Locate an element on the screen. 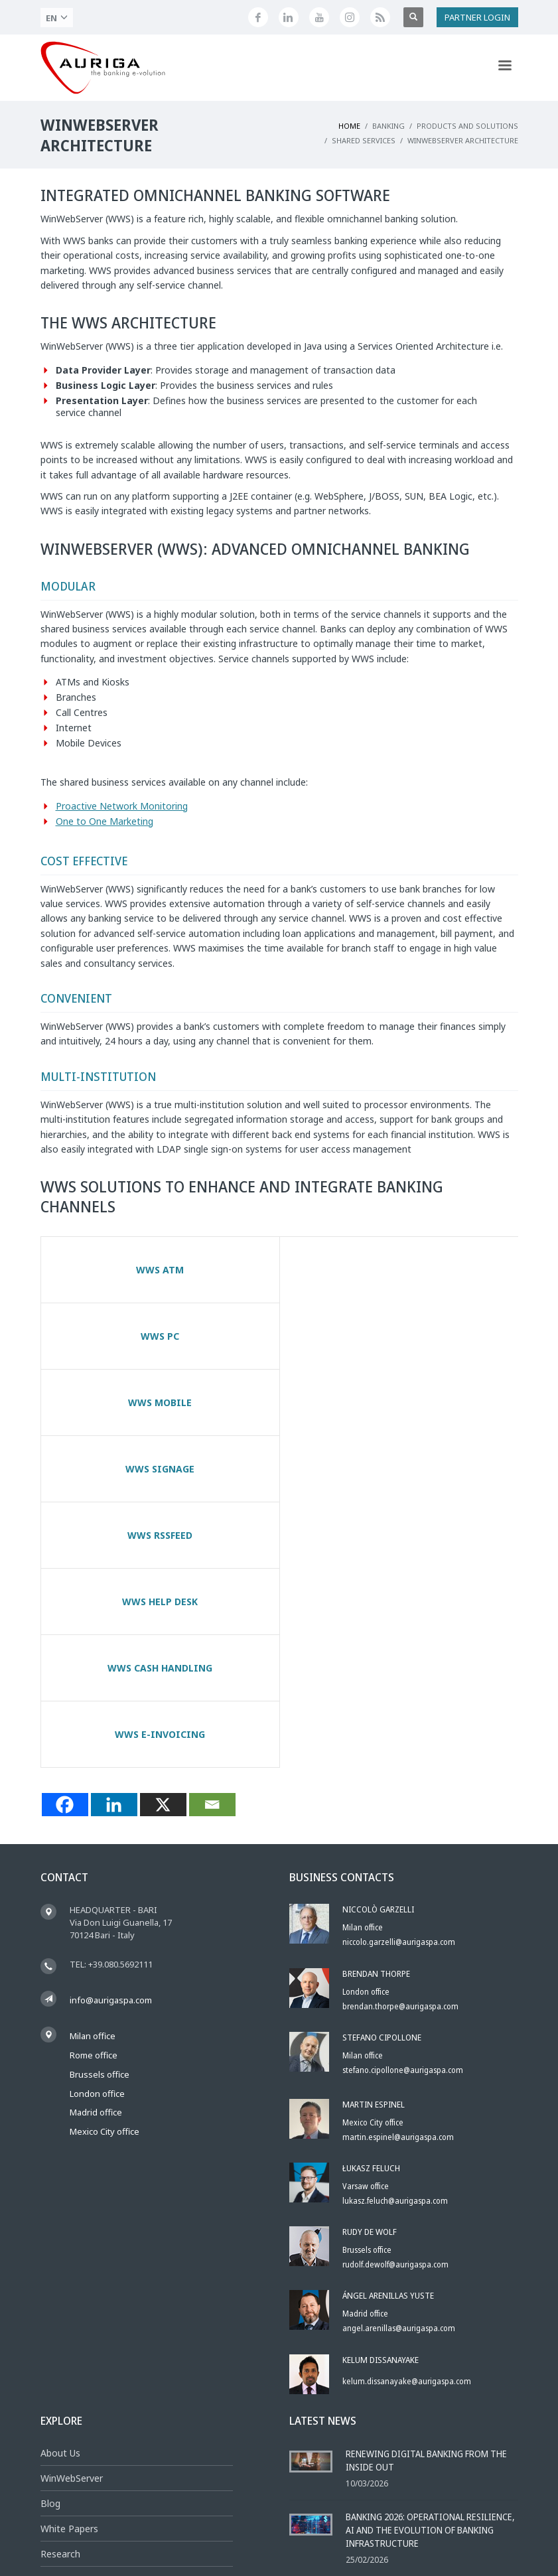 This screenshot has width=558, height=2576. [Apri ricerca] is located at coordinates (413, 17).